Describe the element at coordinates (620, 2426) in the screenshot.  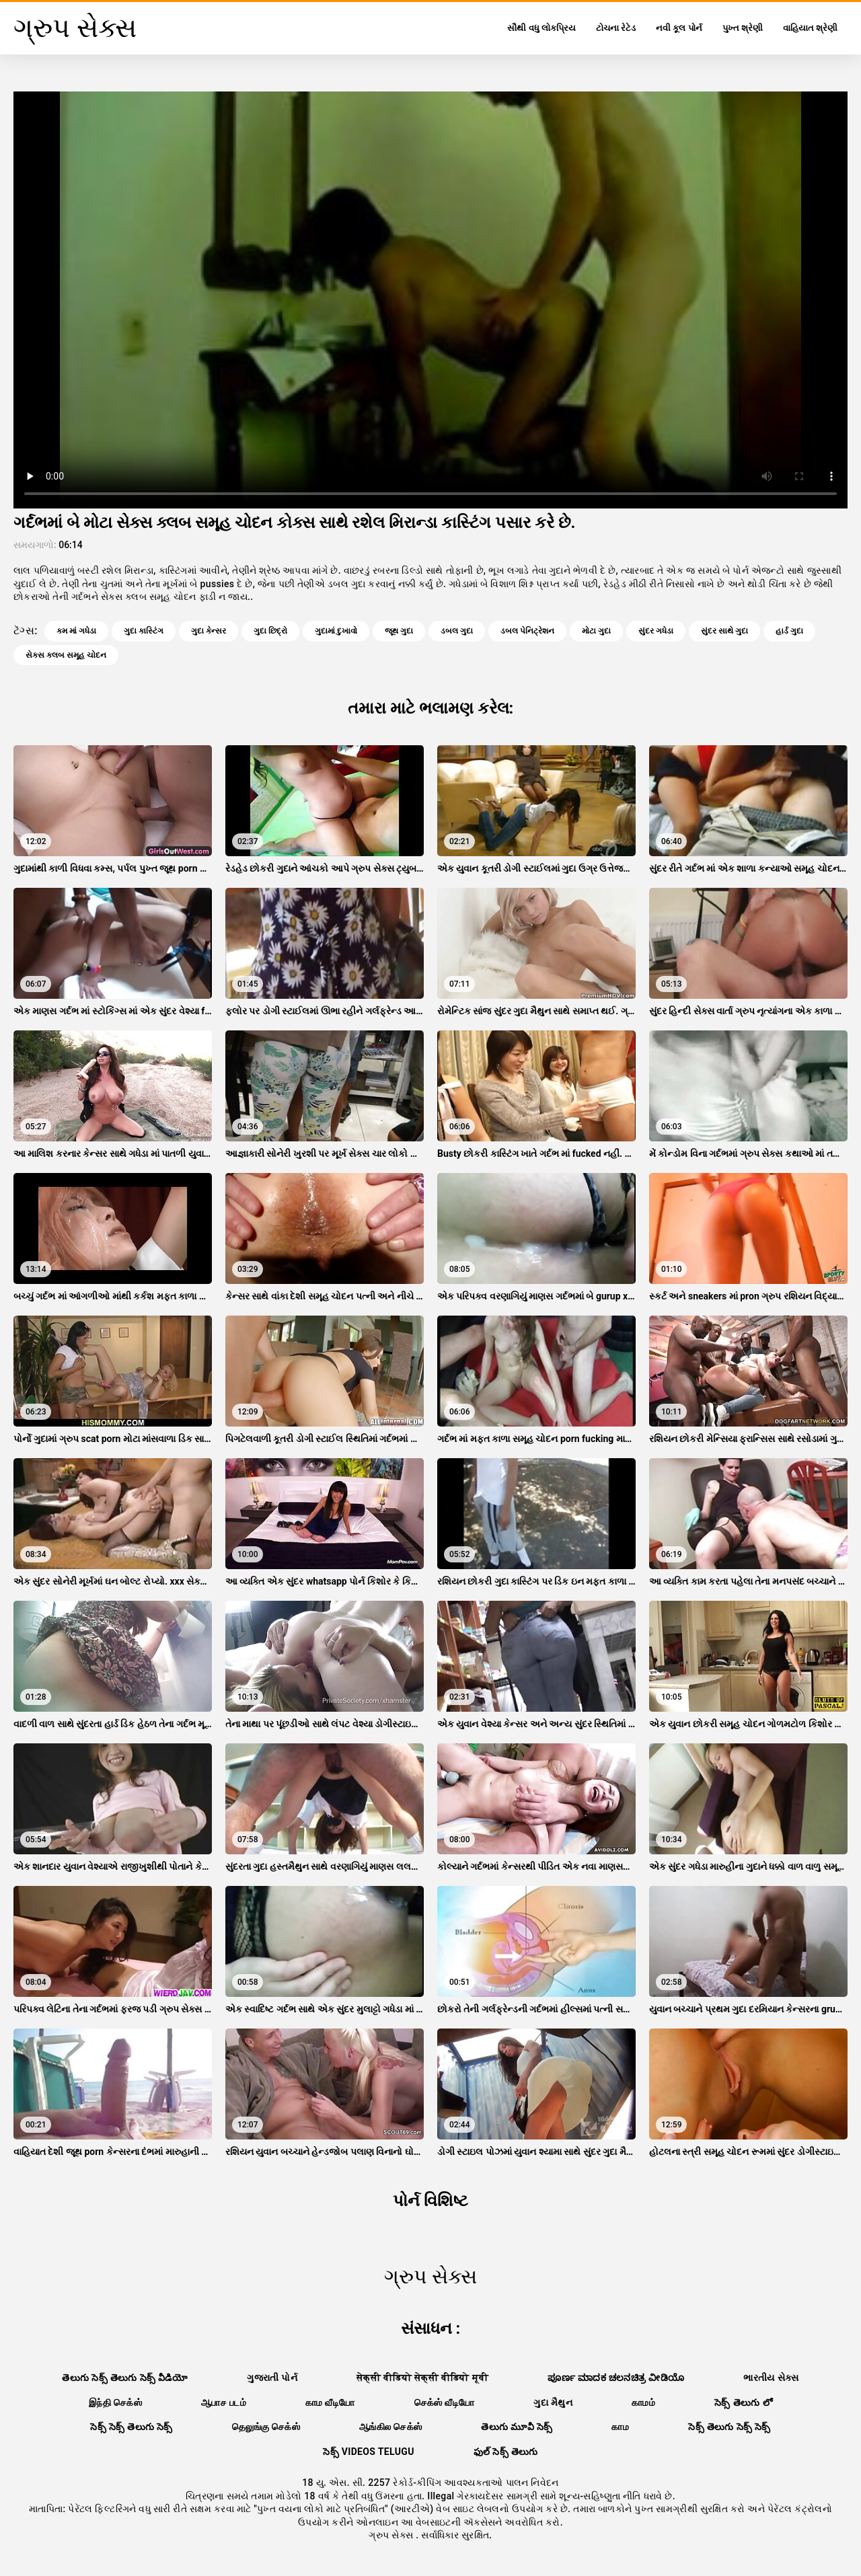
I see `காம` at that location.